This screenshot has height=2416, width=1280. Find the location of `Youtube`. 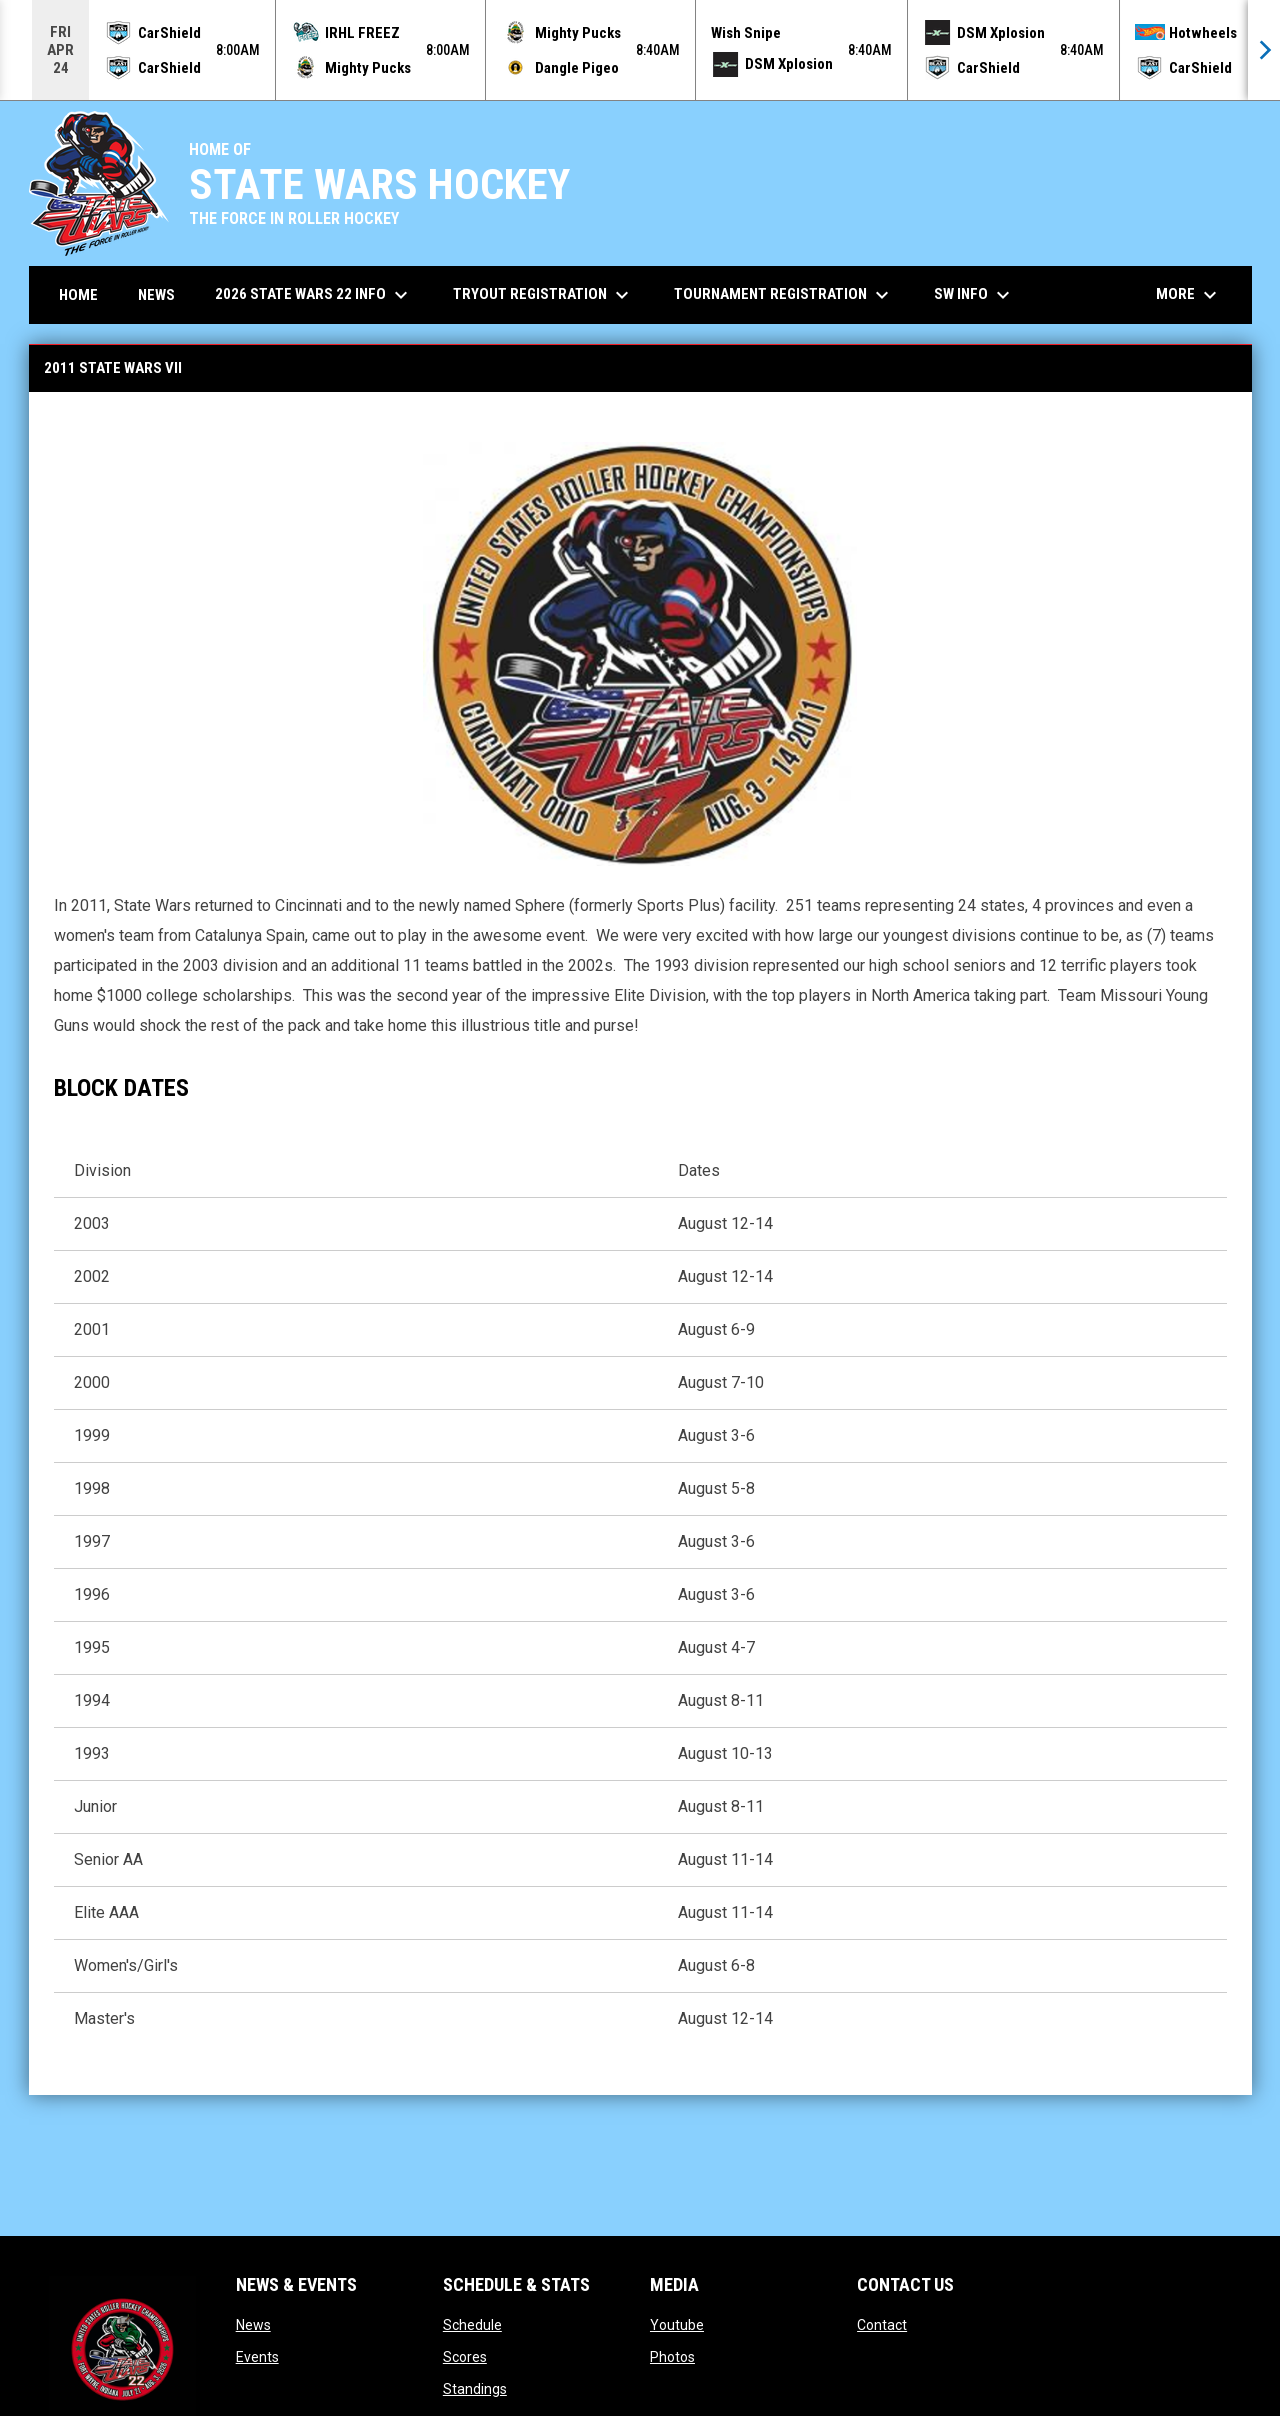

Youtube is located at coordinates (677, 2325).